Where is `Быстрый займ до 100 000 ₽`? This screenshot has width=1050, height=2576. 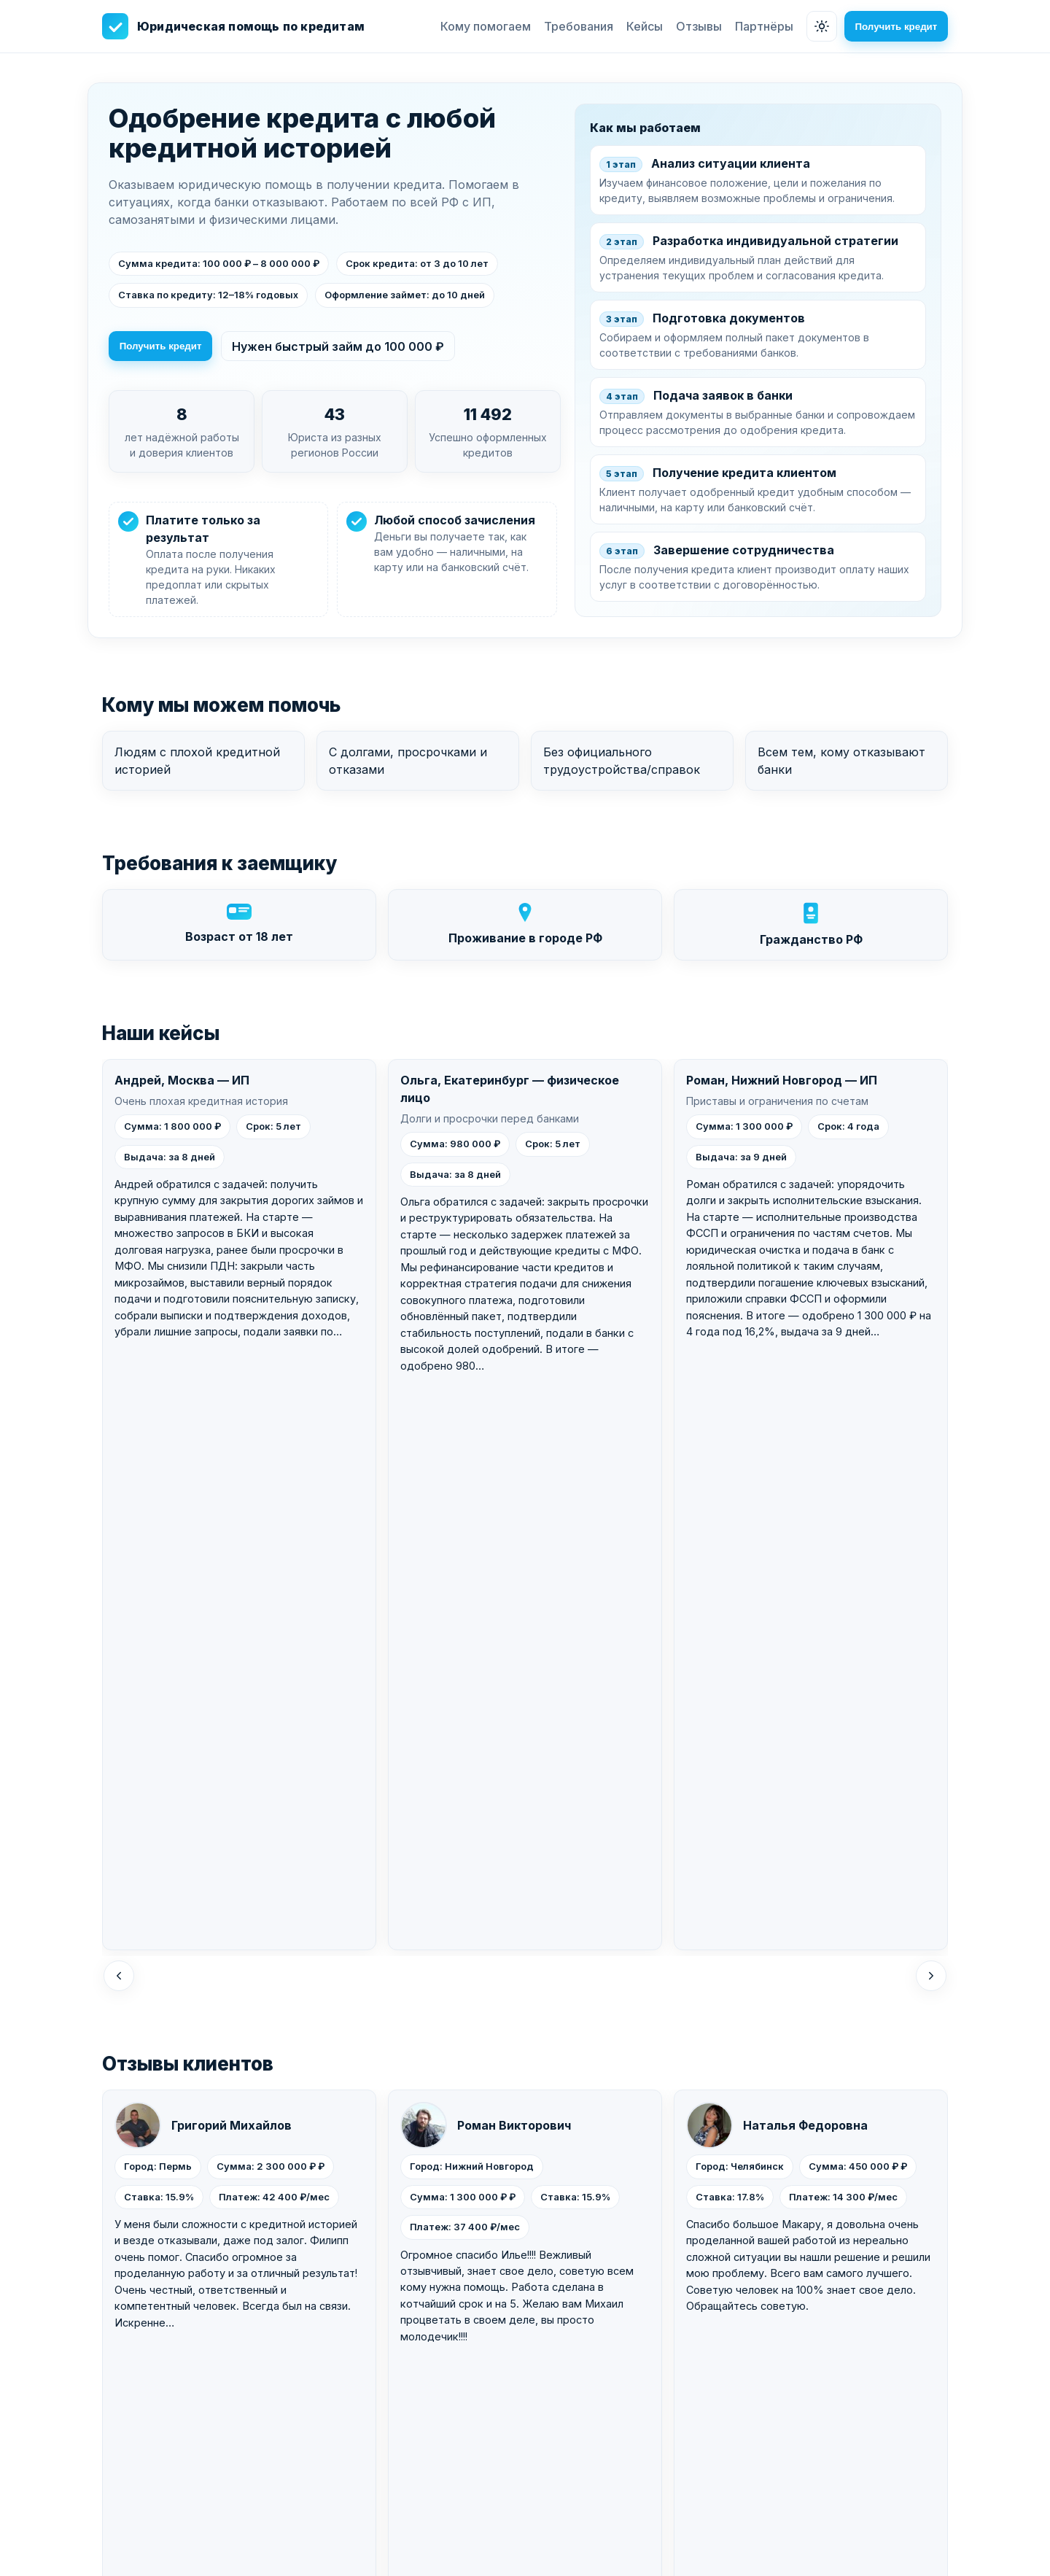 Быстрый займ до 100 000 ₽ is located at coordinates (327, 2412).